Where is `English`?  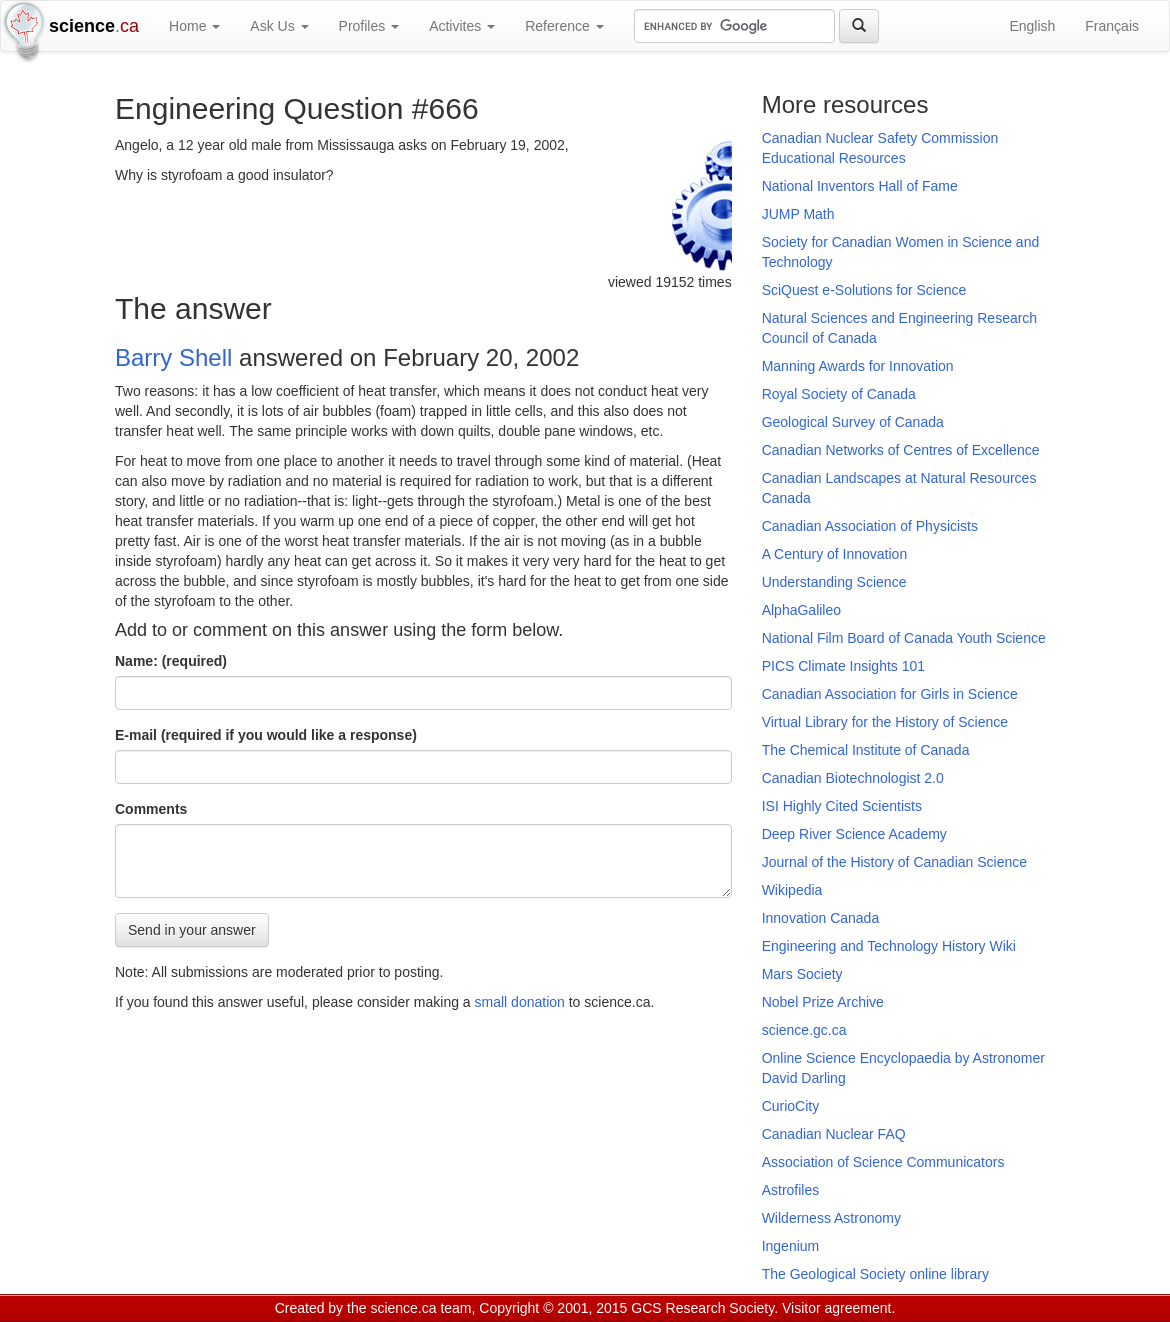 English is located at coordinates (1032, 26).